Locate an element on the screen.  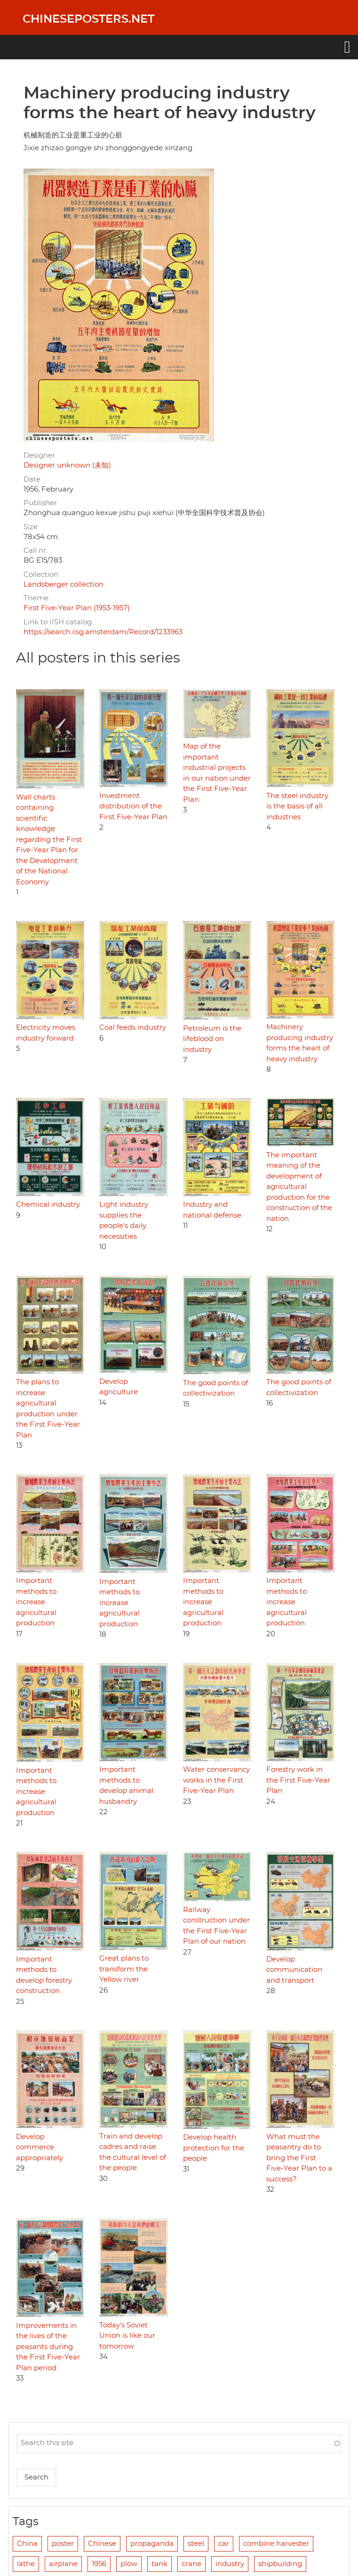
Petroleum is the lifeblood on industry is located at coordinates (212, 1039).